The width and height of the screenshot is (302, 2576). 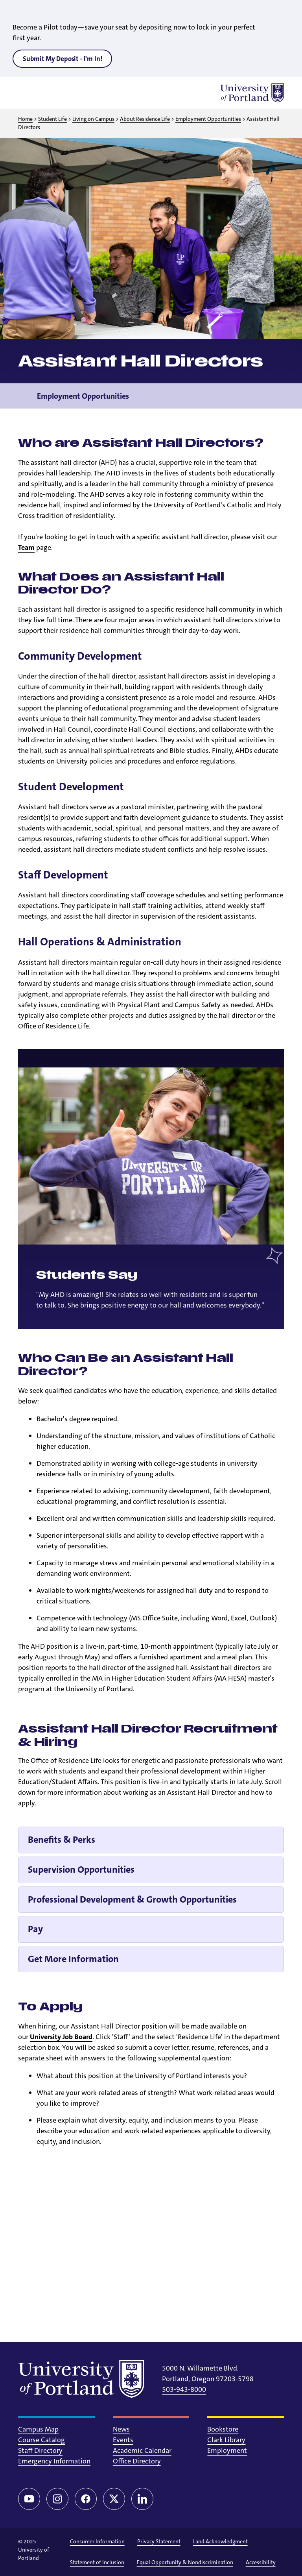 I want to click on News, so click(x=121, y=2429).